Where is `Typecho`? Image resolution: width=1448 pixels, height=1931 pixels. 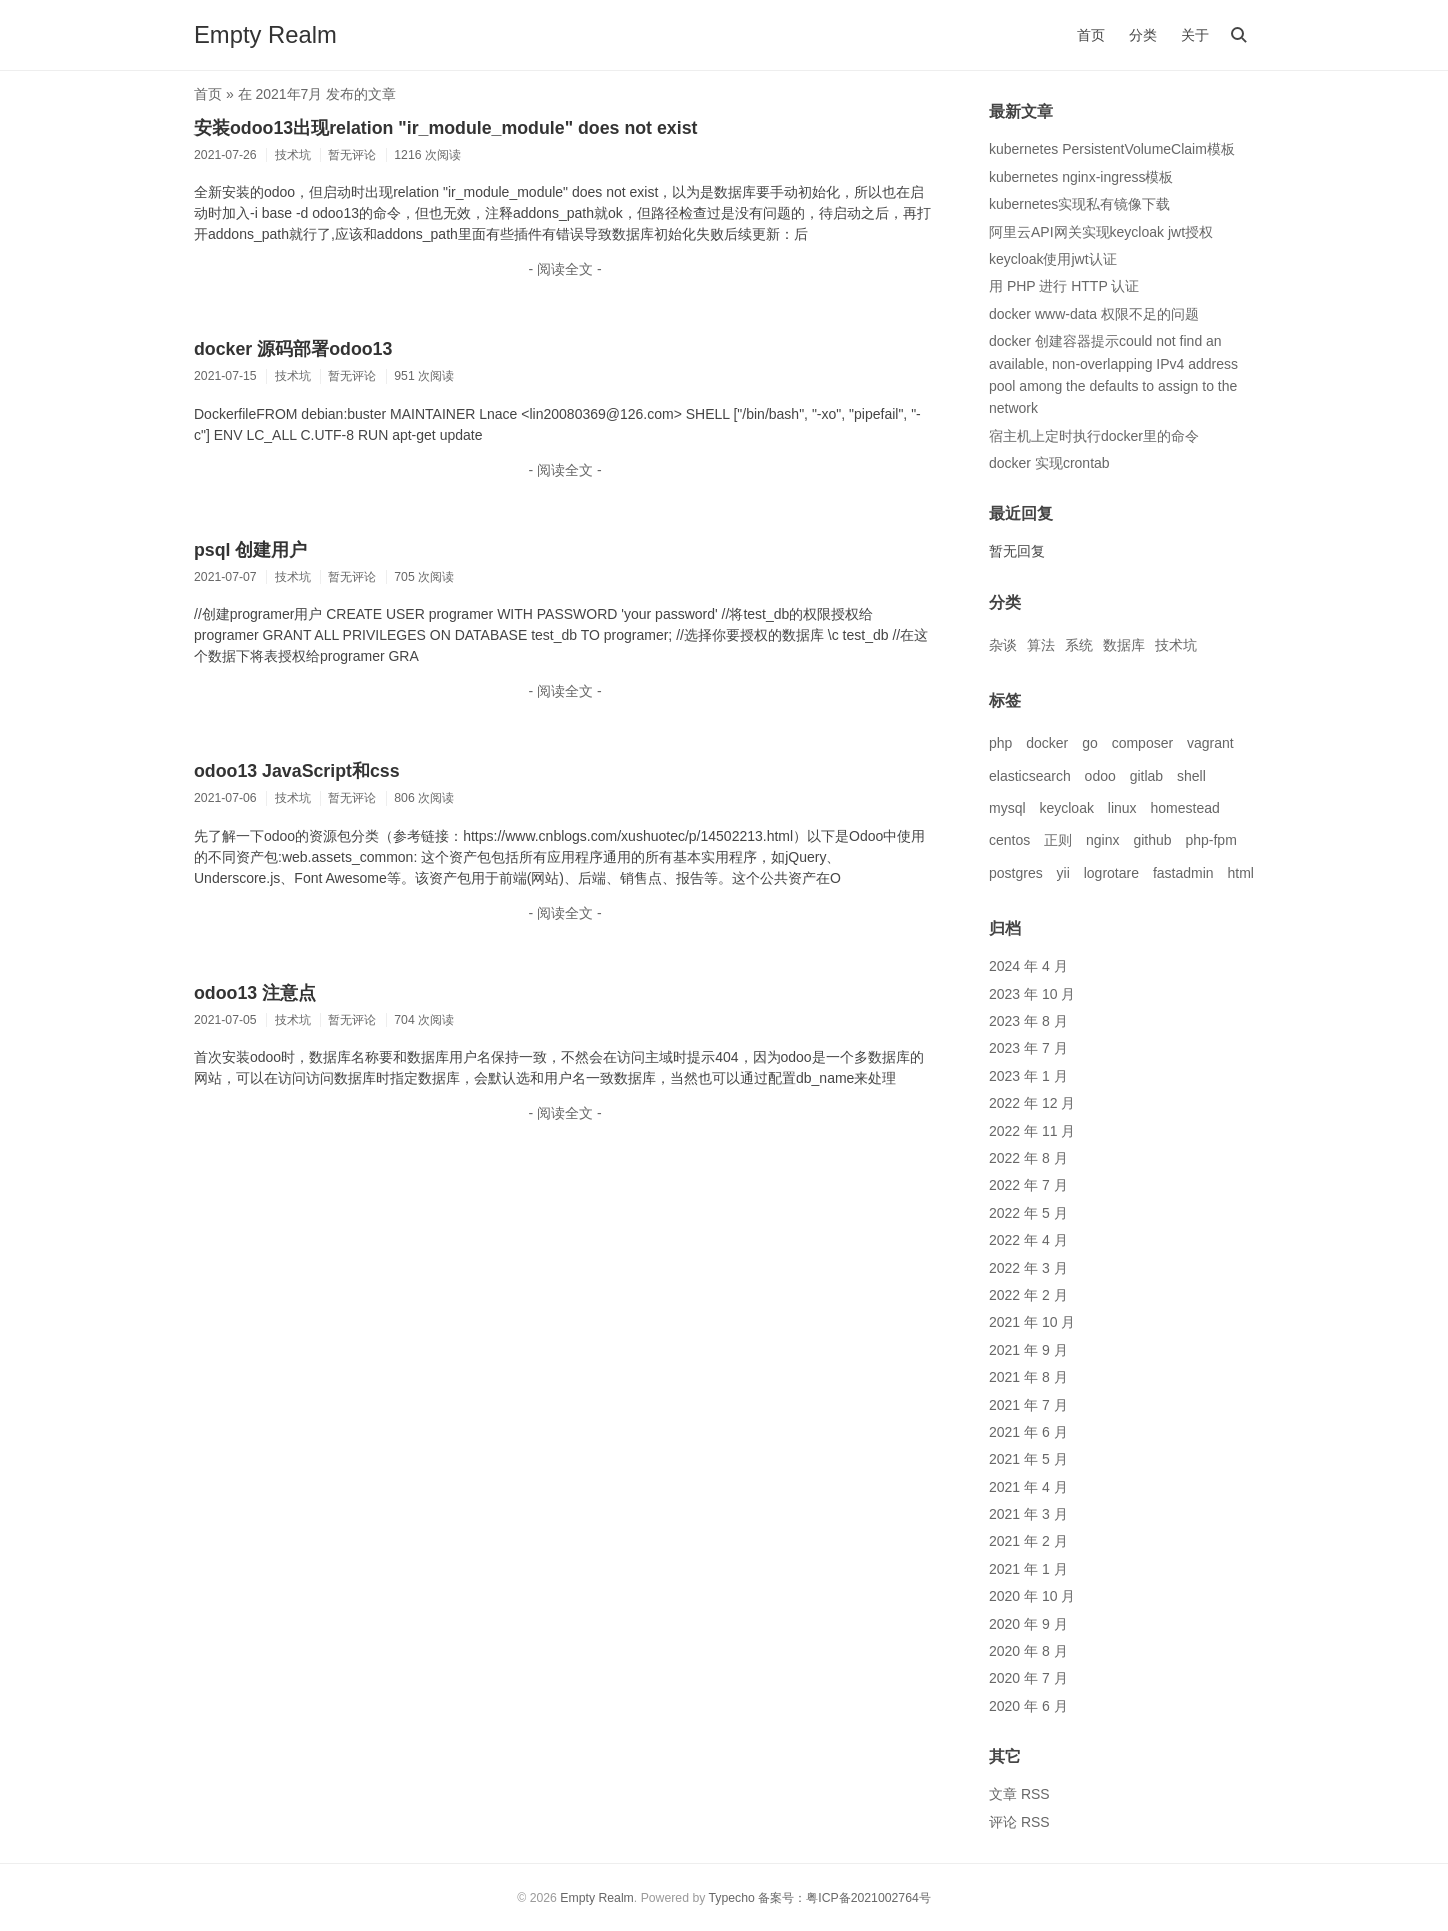
Typecho is located at coordinates (732, 1898).